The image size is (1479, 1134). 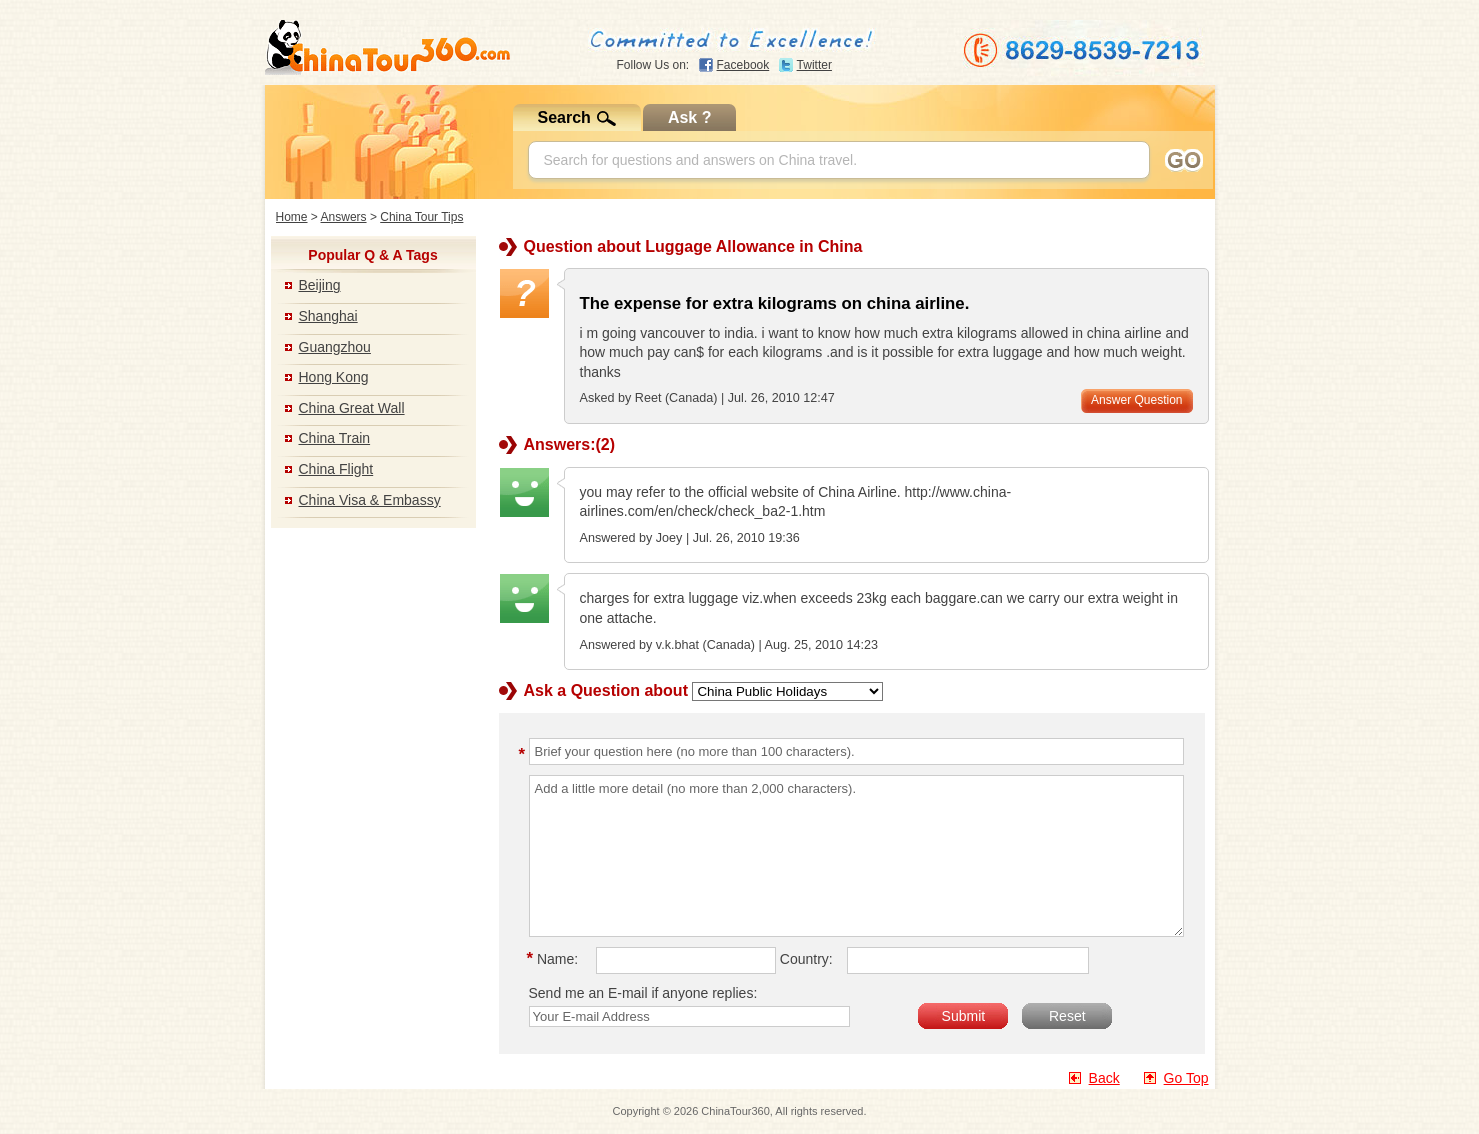 I want to click on Add a little more detail (no more than 2,000 characters)., so click(x=856, y=856).